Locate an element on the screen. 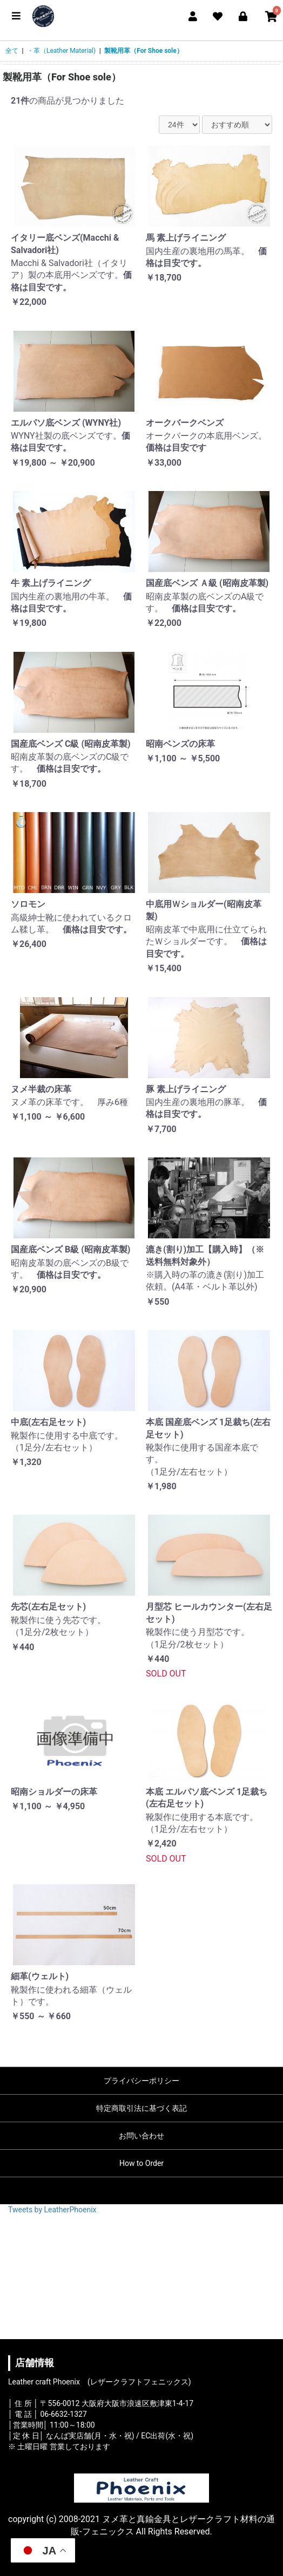  How to Order is located at coordinates (141, 2163).